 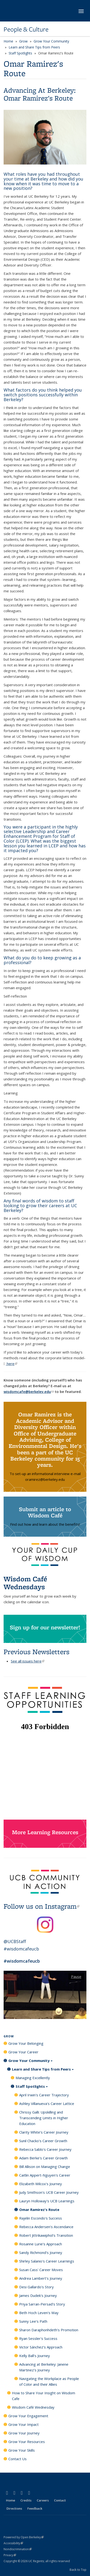 I want to click on Credits, so click(x=25, y=2500).